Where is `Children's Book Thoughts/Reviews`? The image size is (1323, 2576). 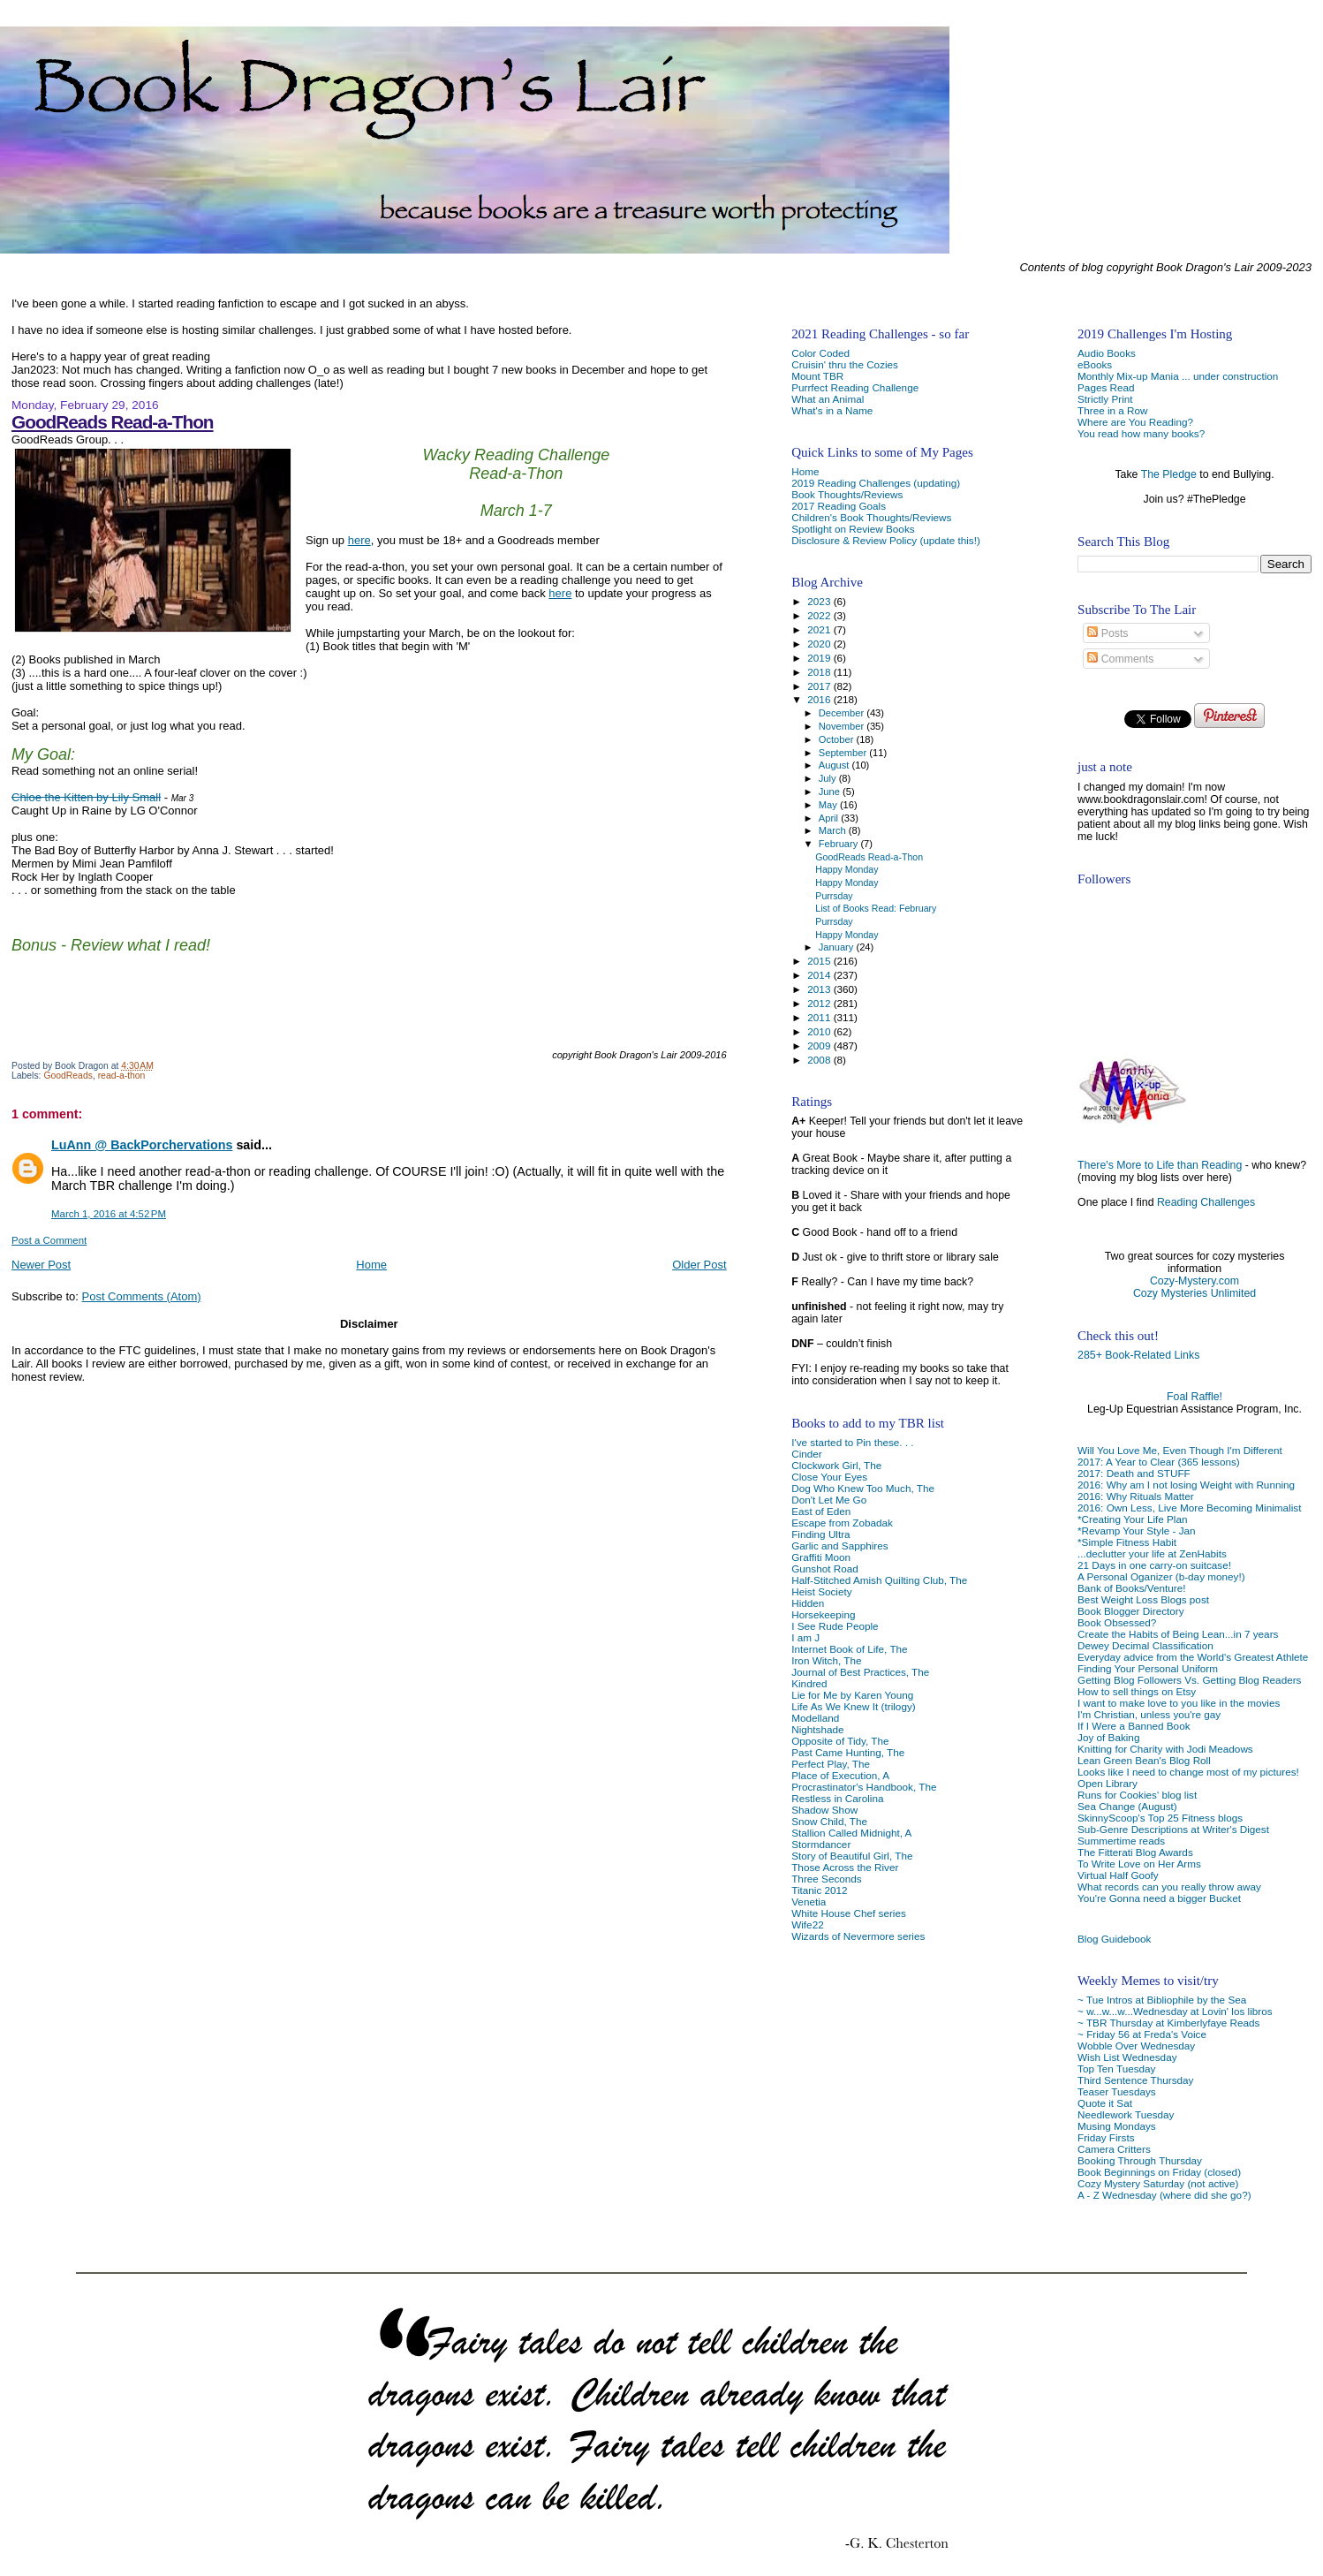 Children's Book Thoughts/Reviews is located at coordinates (871, 517).